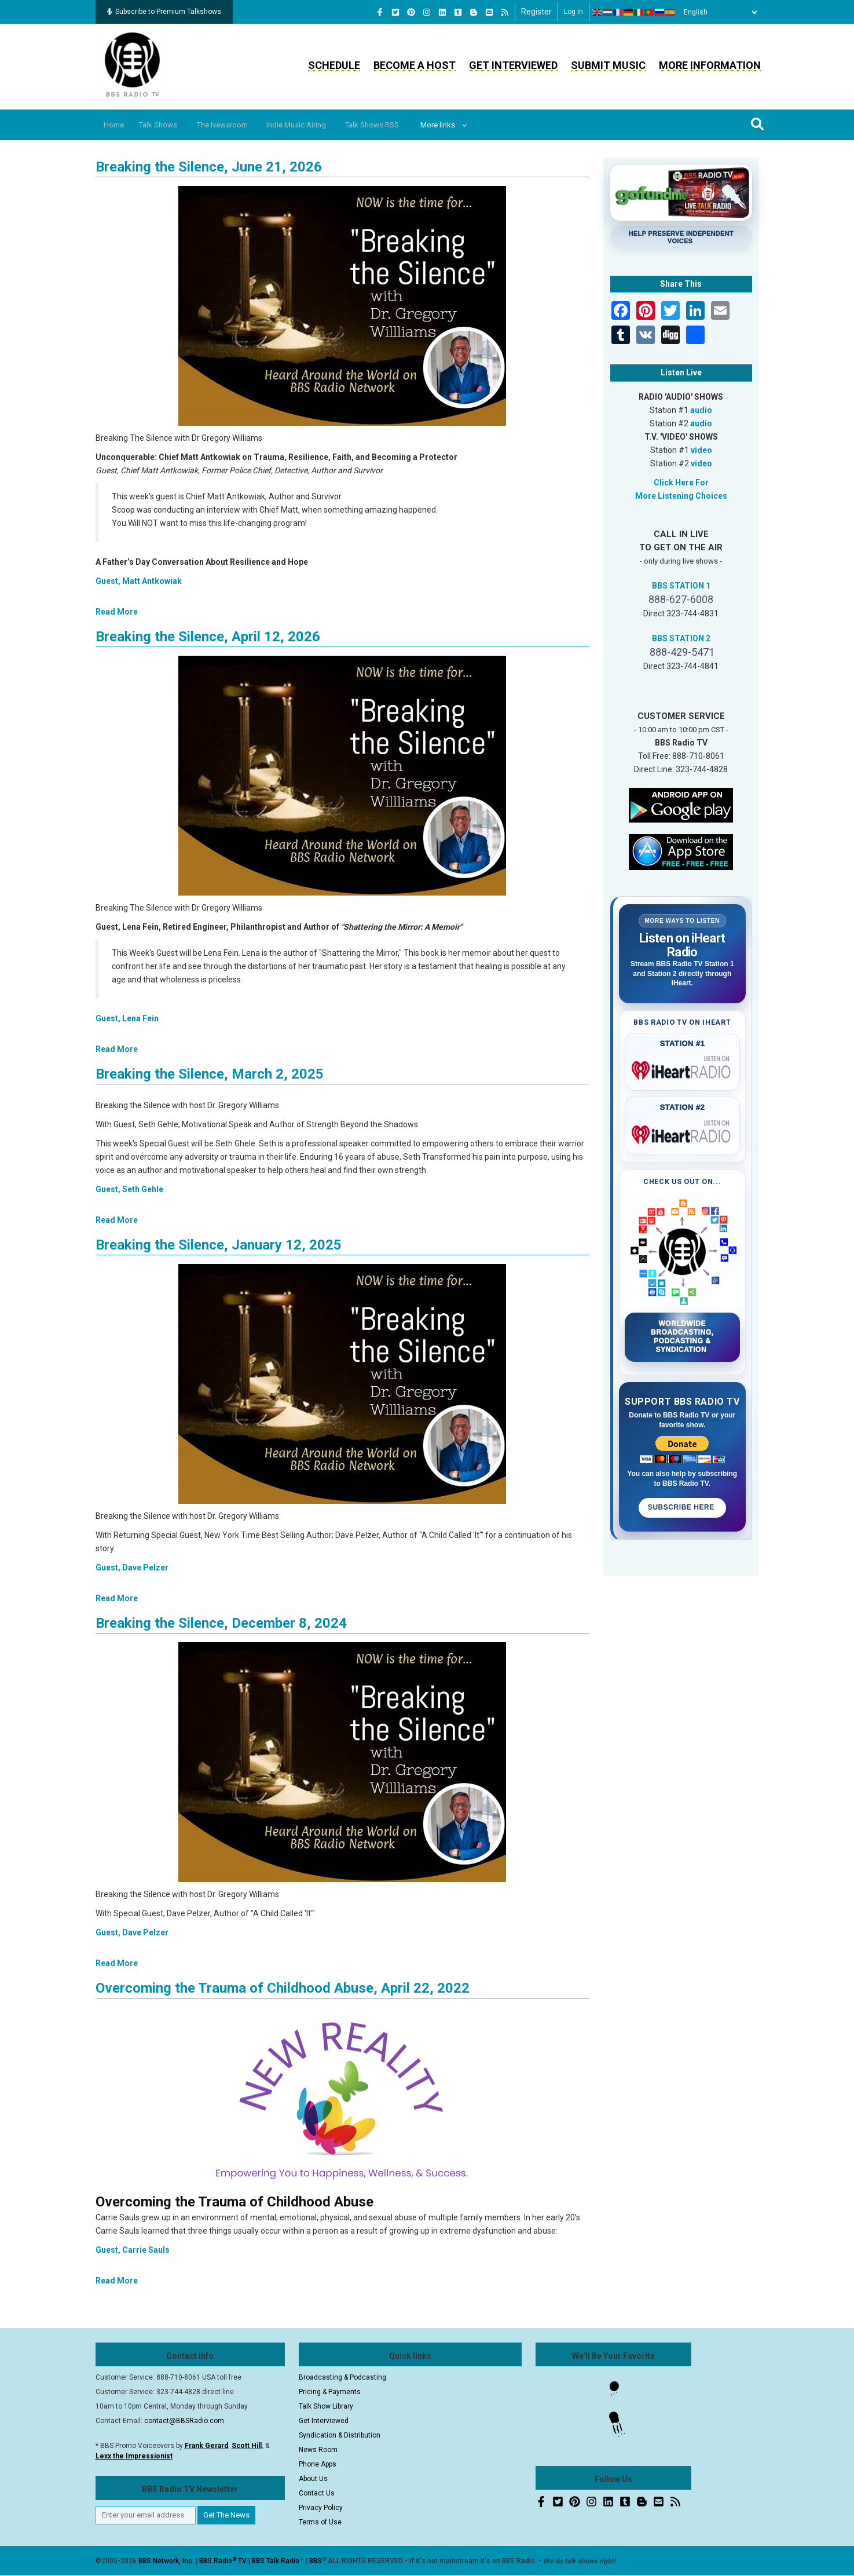 The height and width of the screenshot is (2576, 854). Describe the element at coordinates (221, 1623) in the screenshot. I see `Breaking the Silence, December 8, 2024` at that location.